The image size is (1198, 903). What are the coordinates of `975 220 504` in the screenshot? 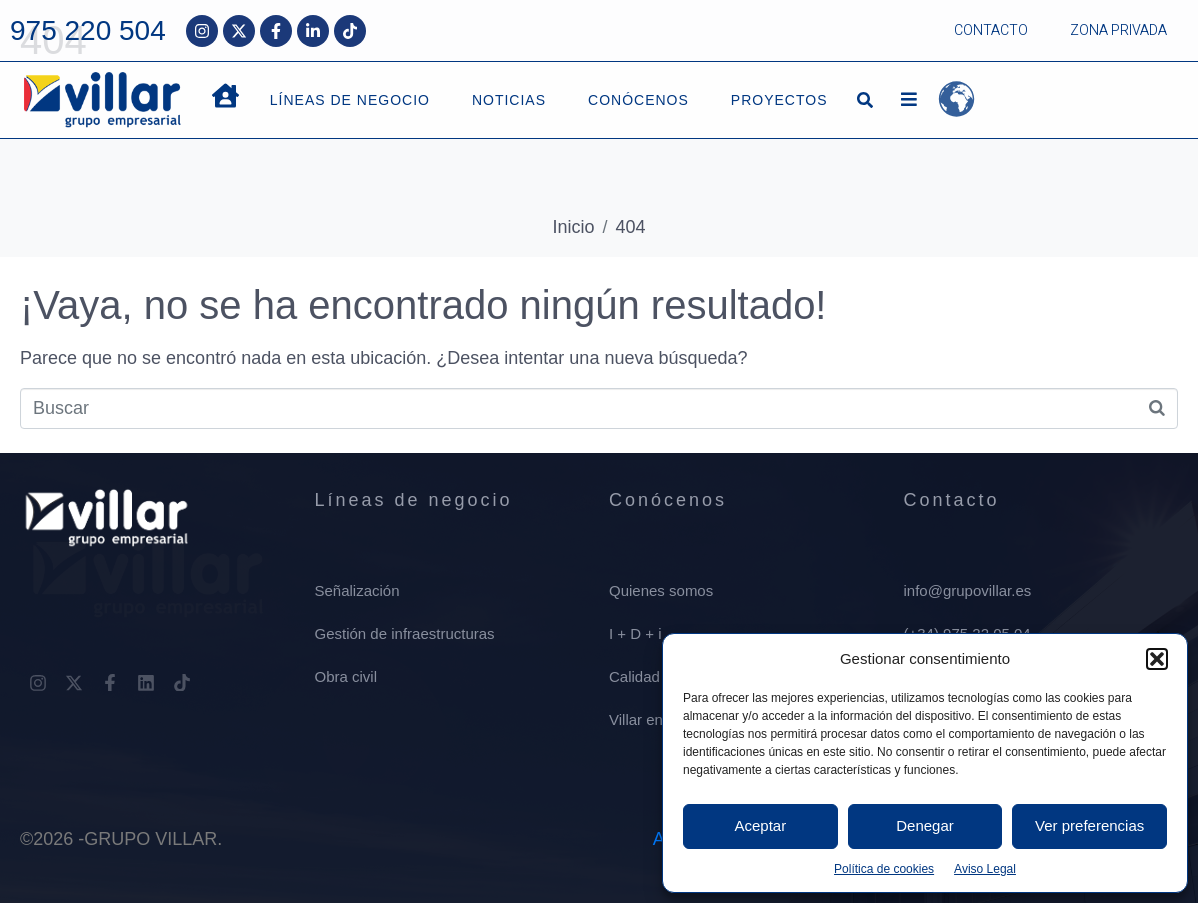 It's located at (88, 30).